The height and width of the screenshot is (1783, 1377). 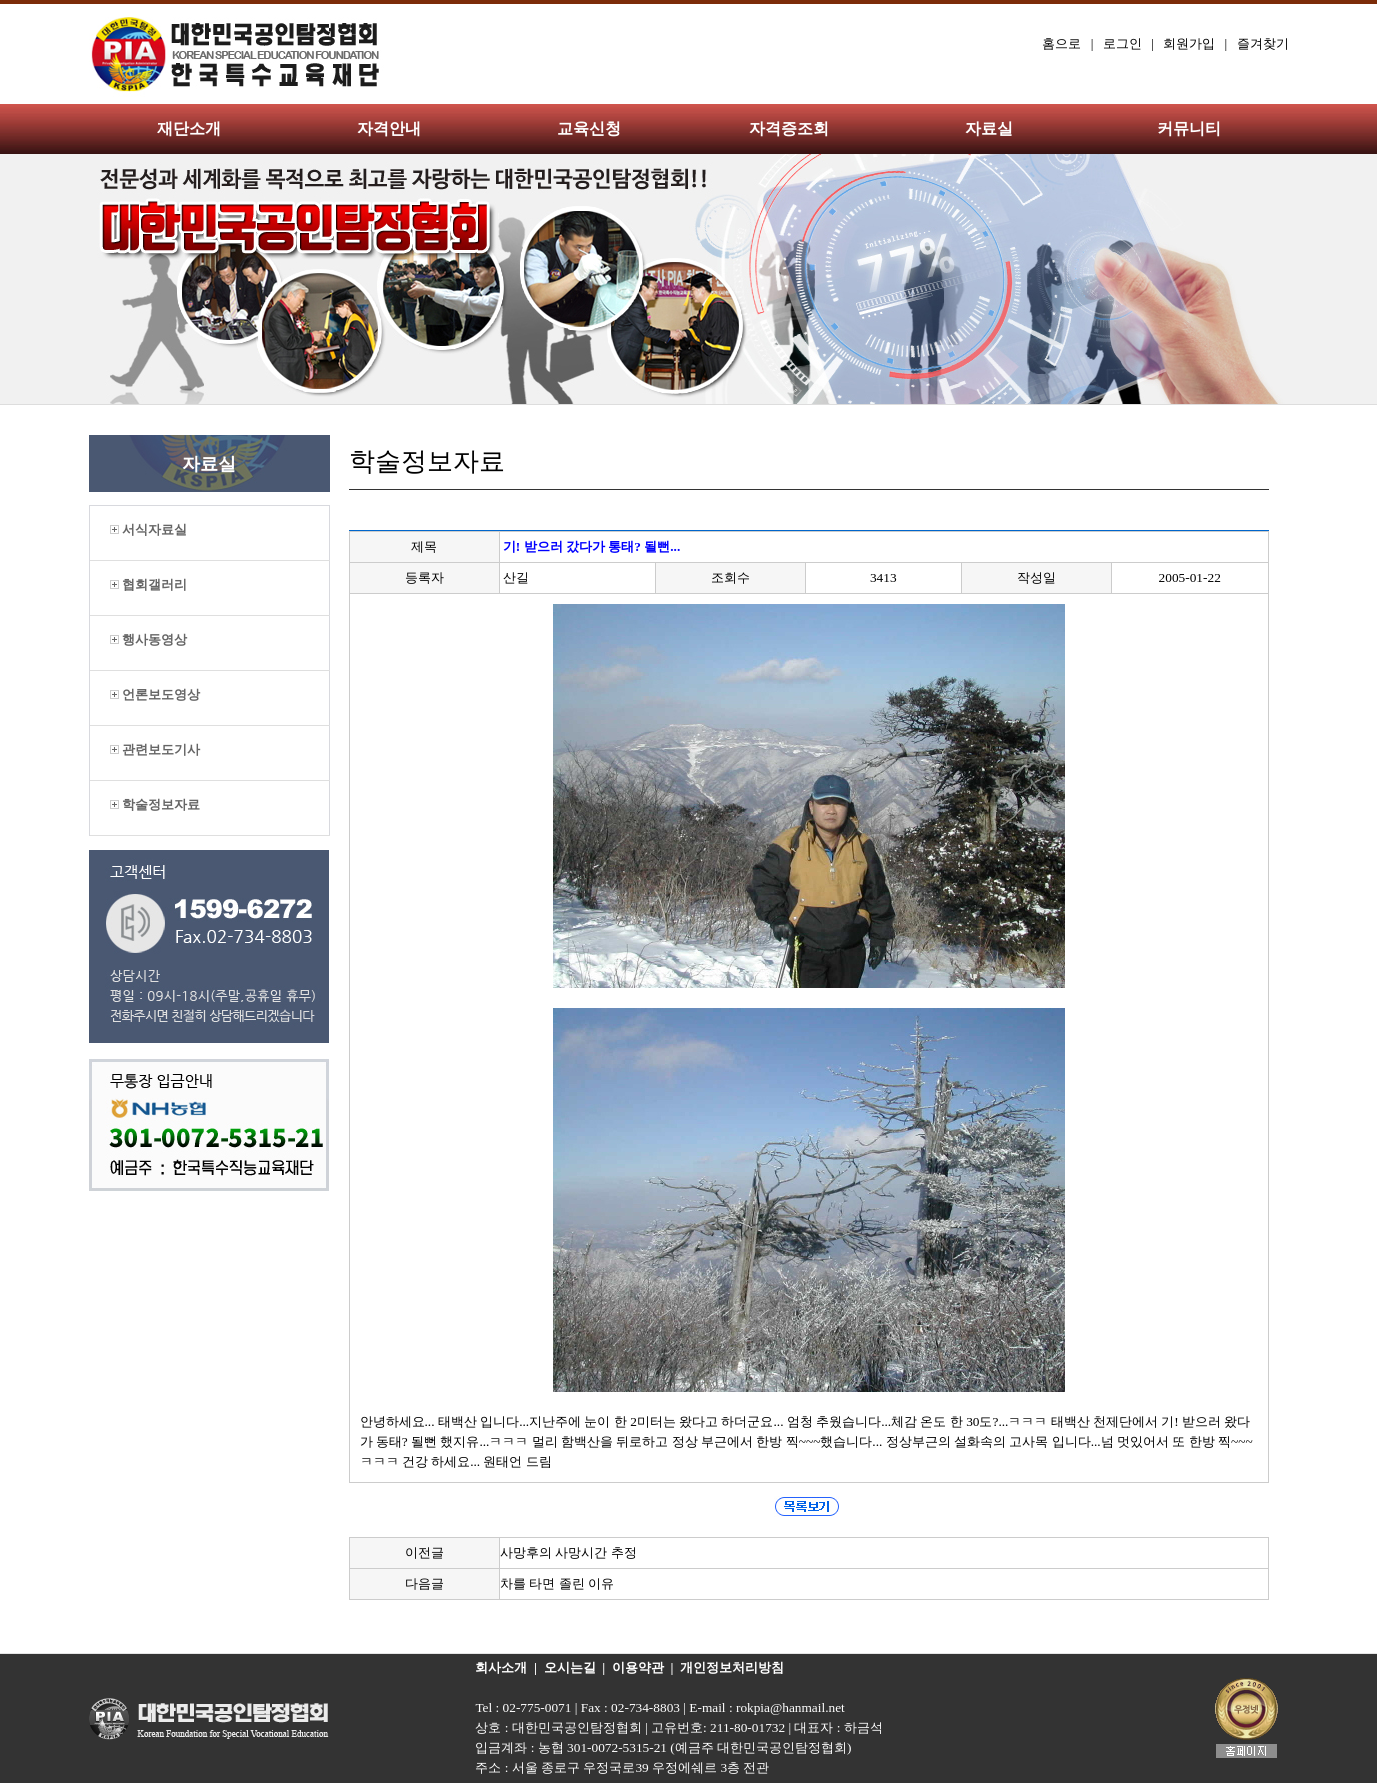 What do you see at coordinates (148, 584) in the screenshot?
I see `협회갤러리` at bounding box center [148, 584].